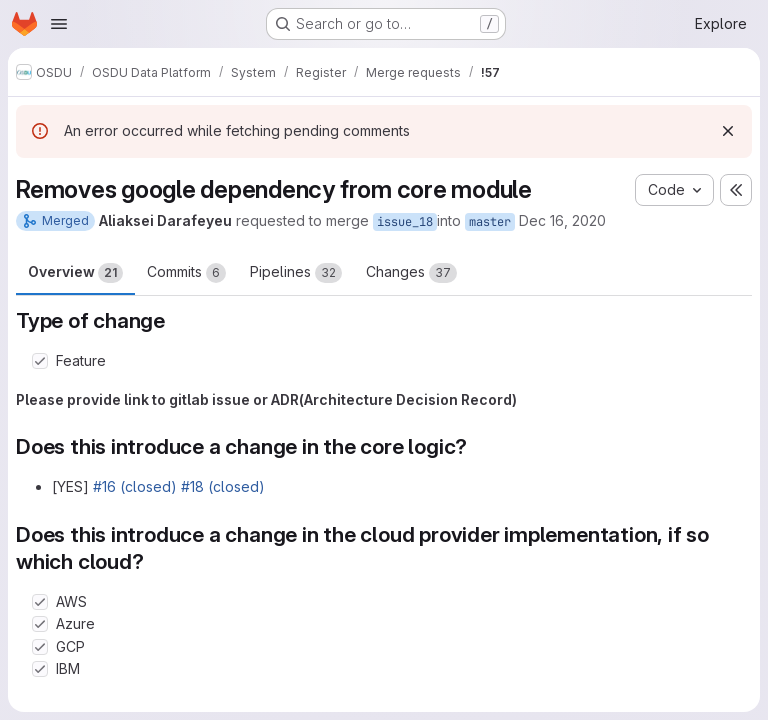  What do you see at coordinates (411, 273) in the screenshot?
I see `Changes` at bounding box center [411, 273].